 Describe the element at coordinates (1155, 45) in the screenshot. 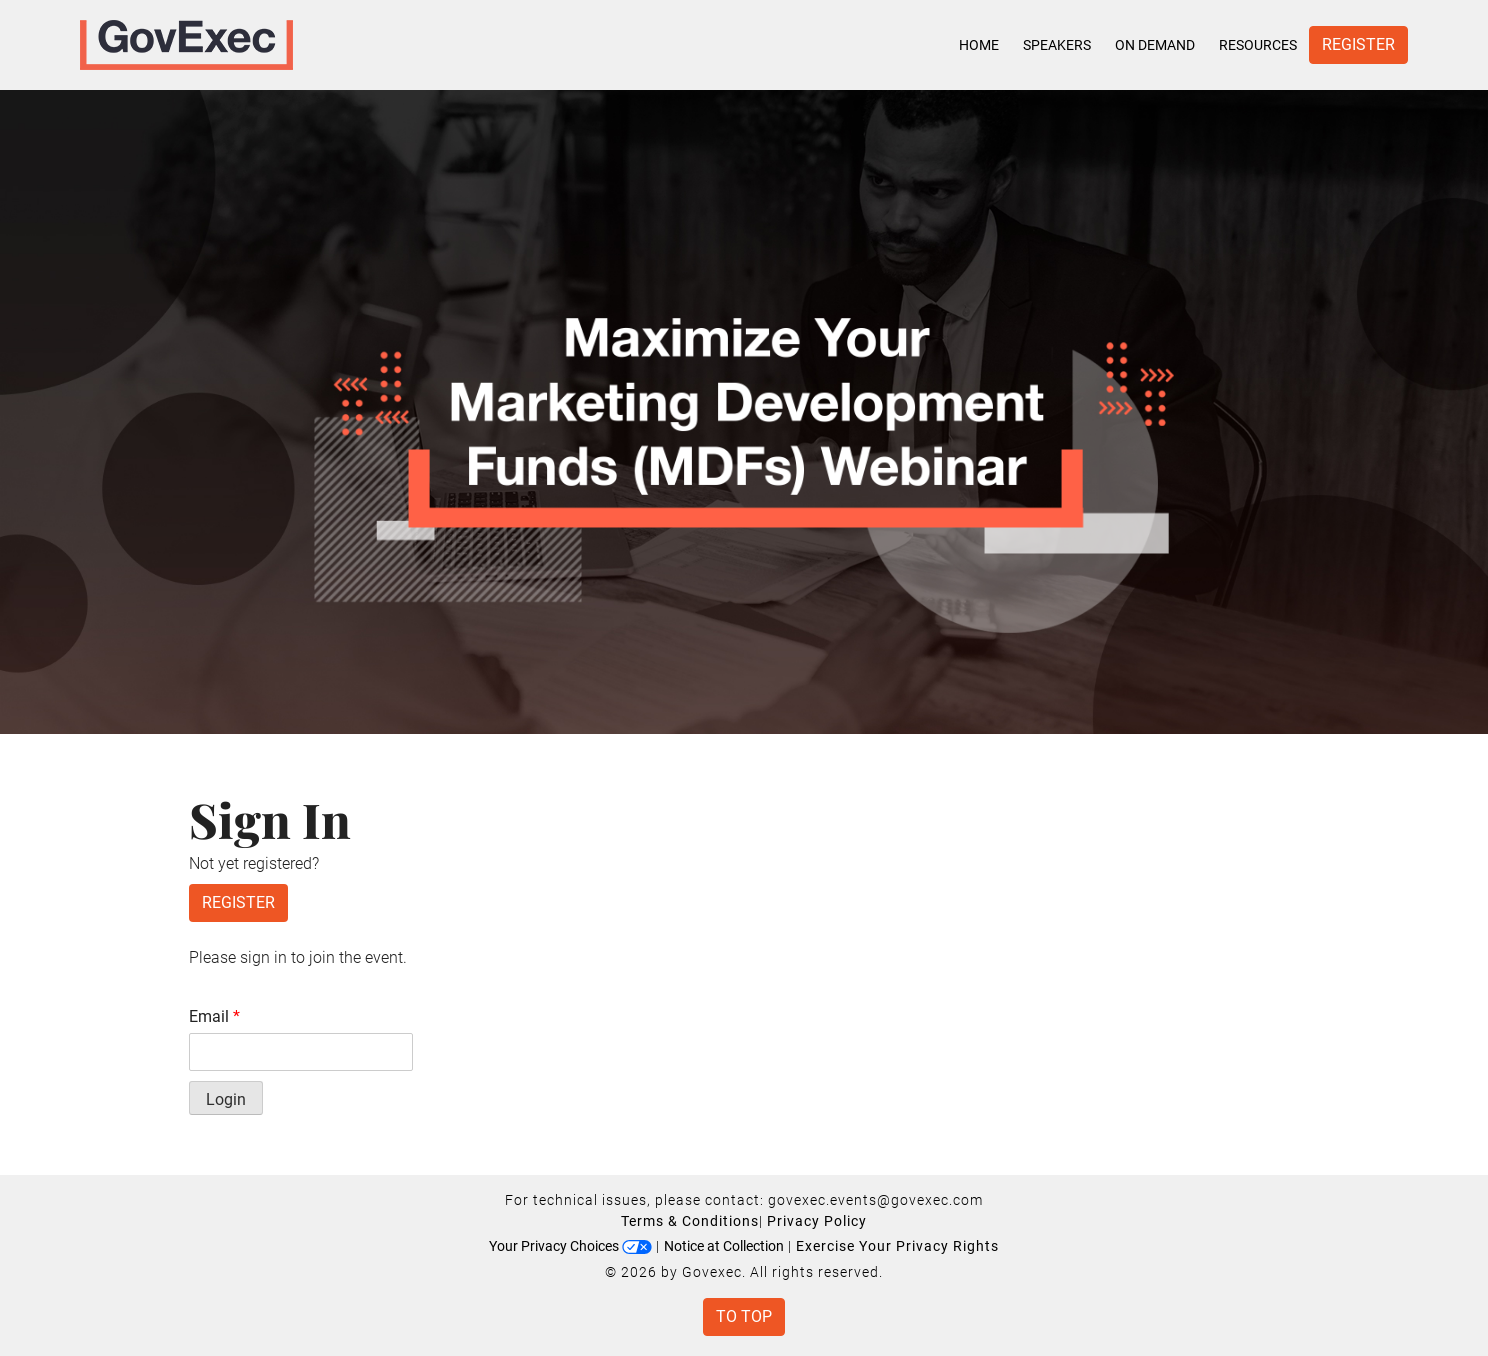

I see `On Demand` at that location.